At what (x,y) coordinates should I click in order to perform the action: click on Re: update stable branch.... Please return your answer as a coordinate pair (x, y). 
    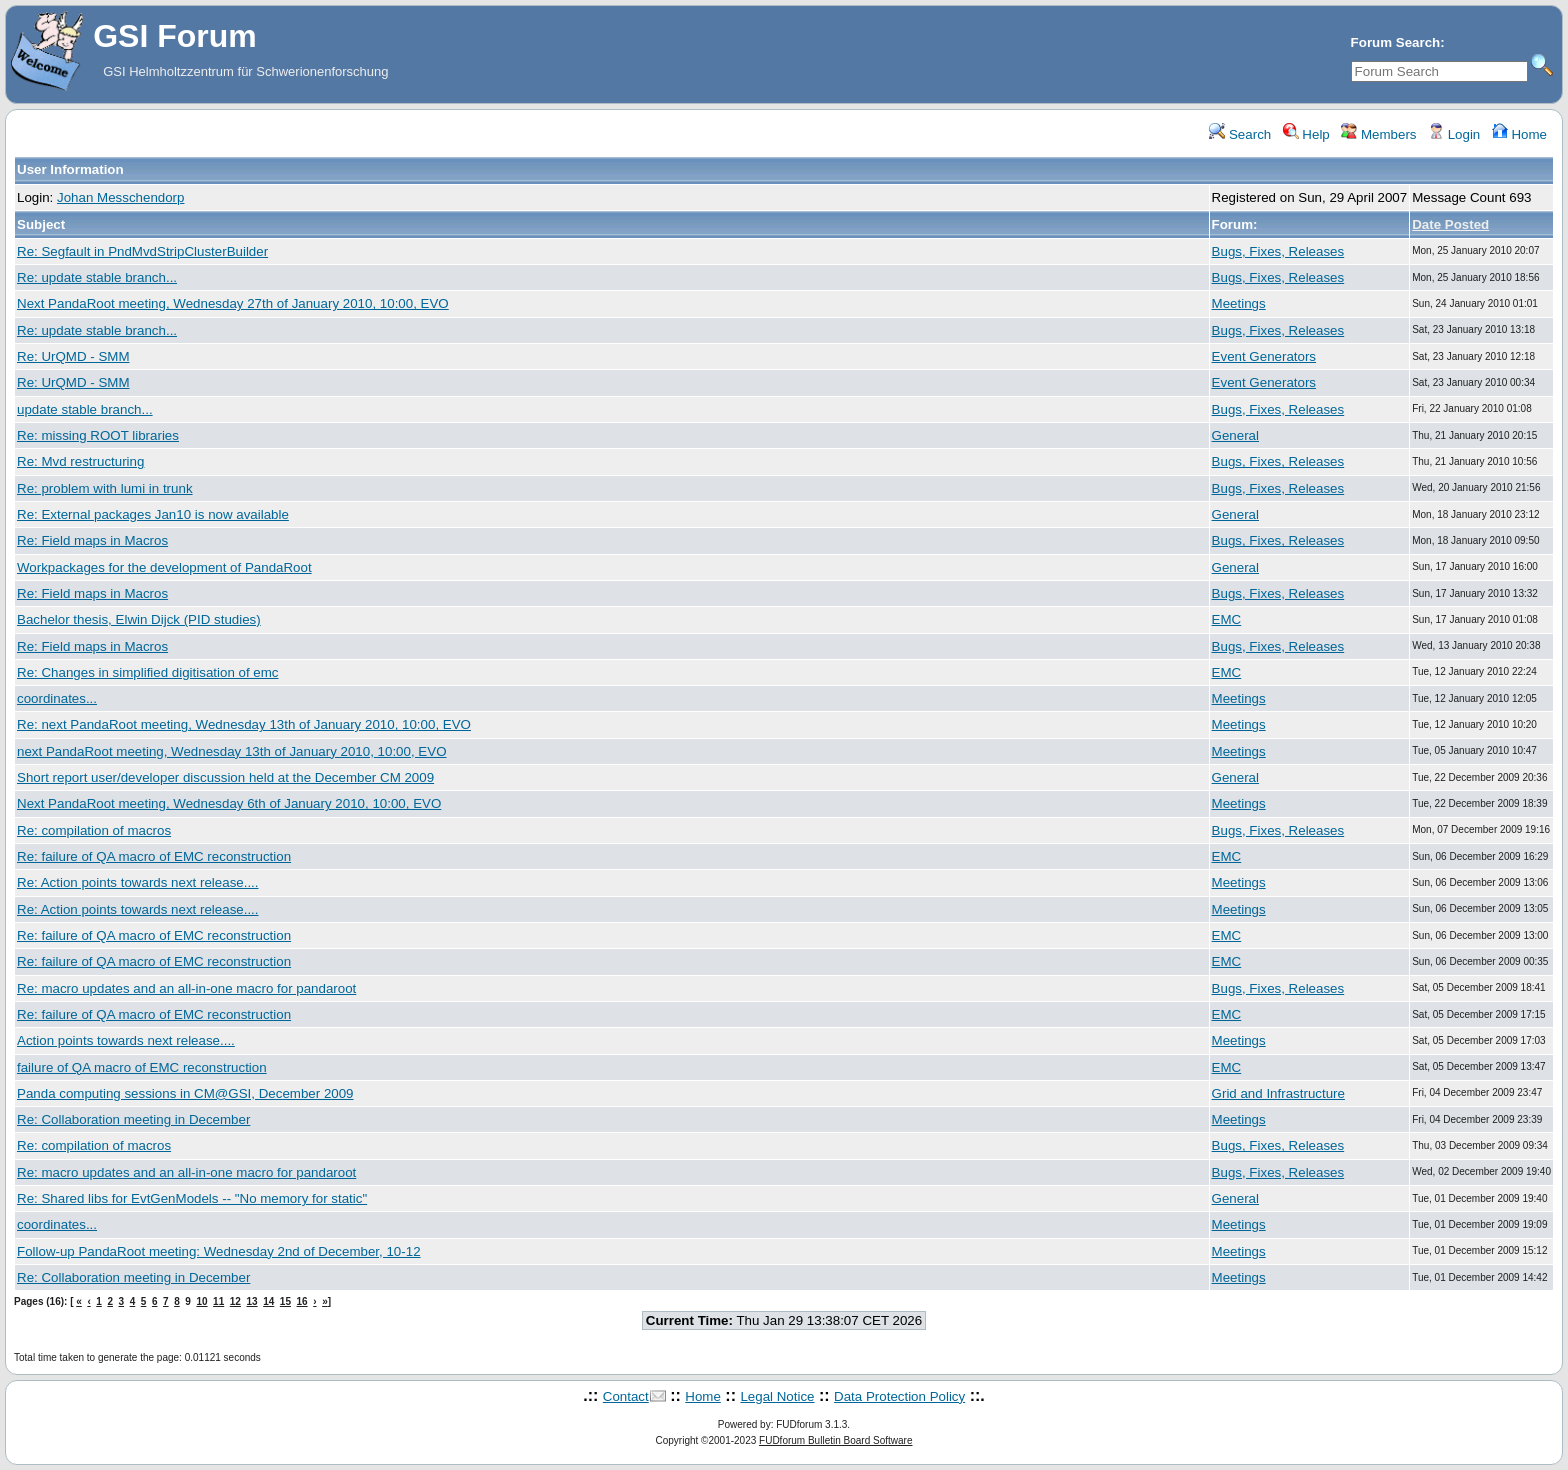
    Looking at the image, I should click on (97, 277).